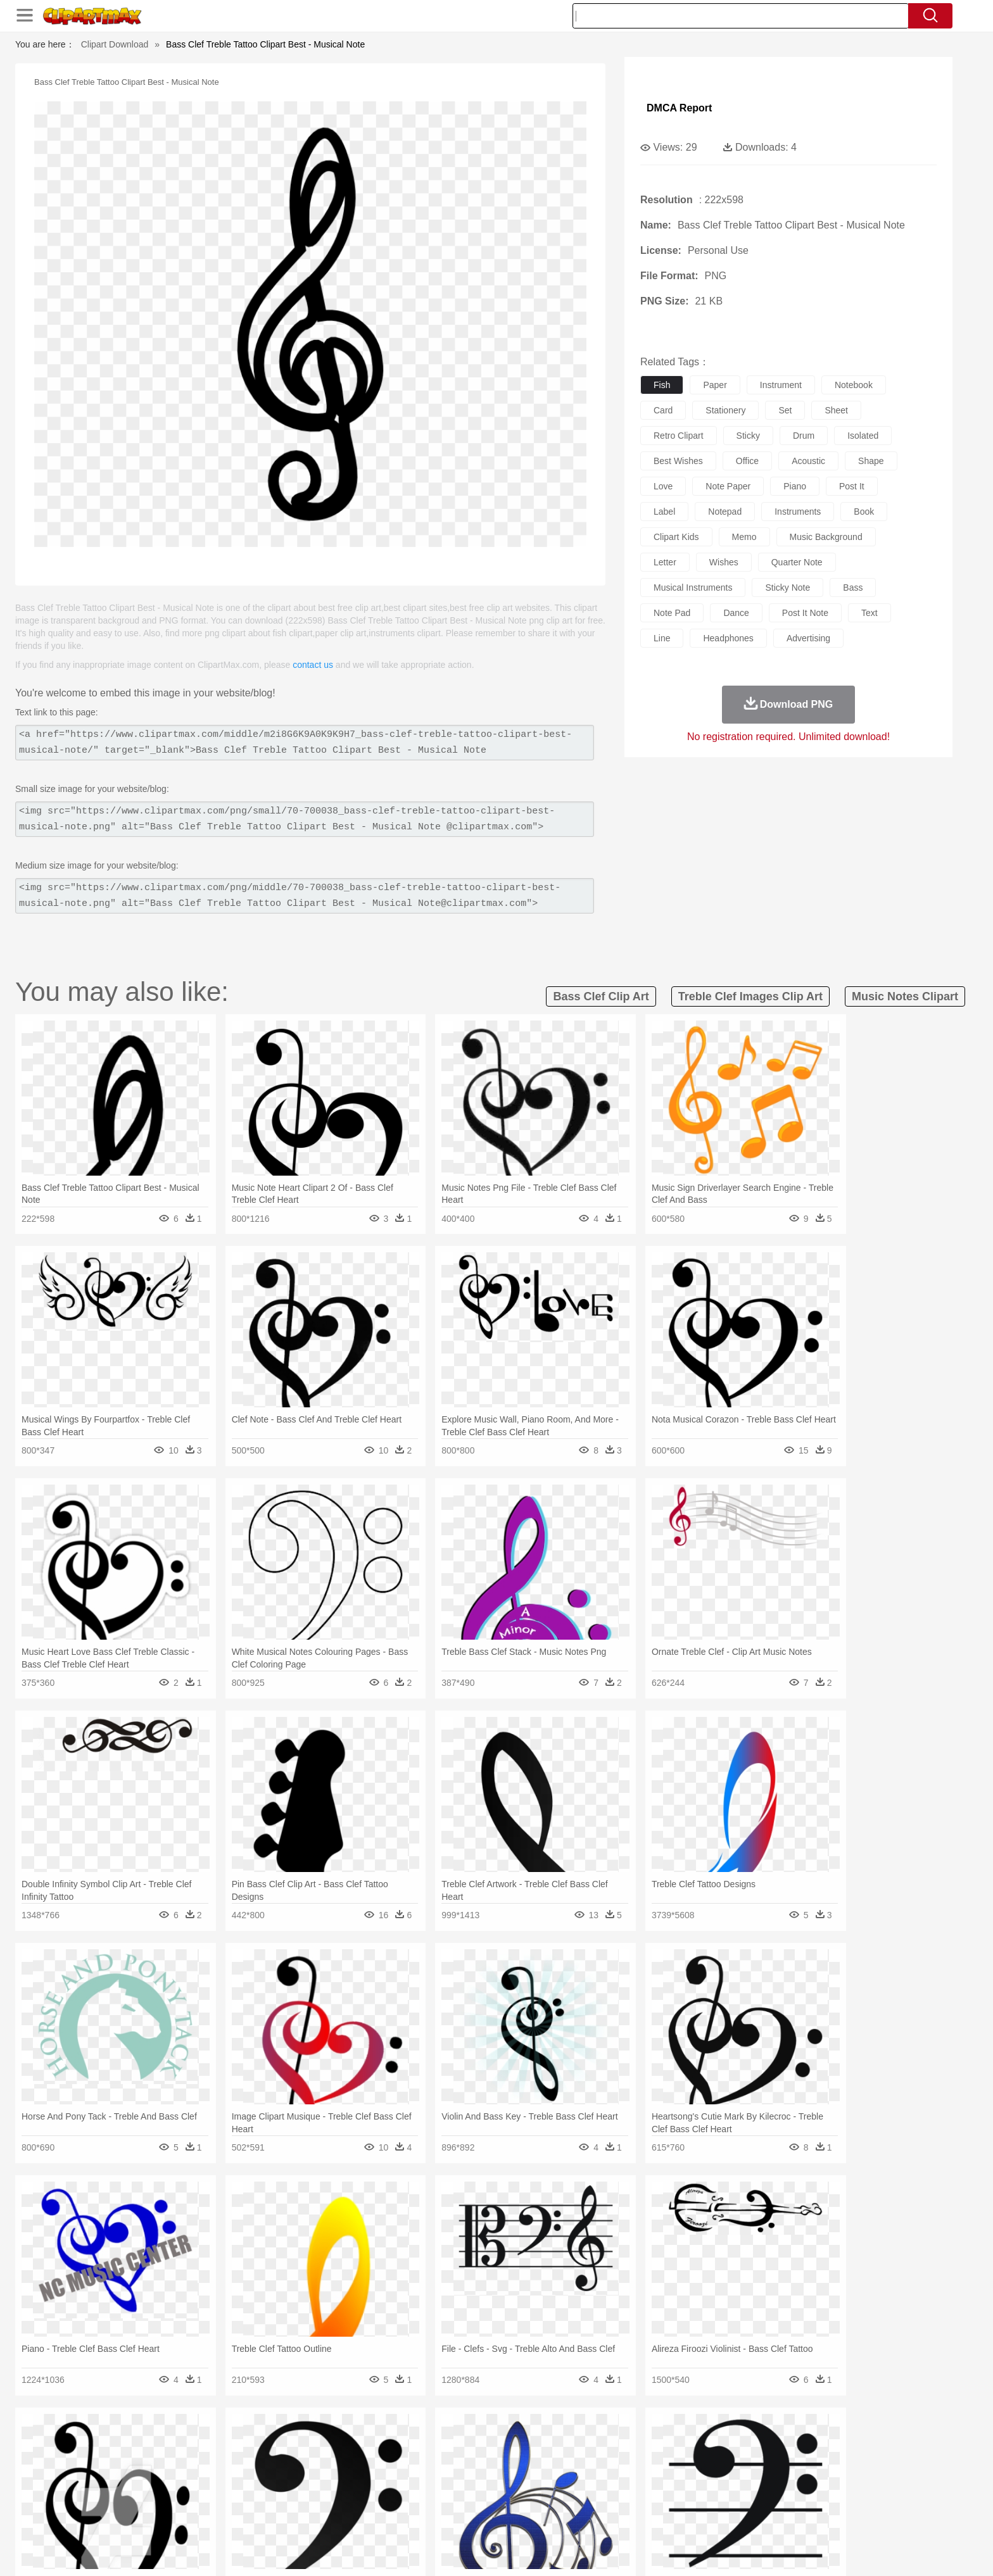 This screenshot has height=2576, width=993. What do you see at coordinates (727, 486) in the screenshot?
I see `note paper` at bounding box center [727, 486].